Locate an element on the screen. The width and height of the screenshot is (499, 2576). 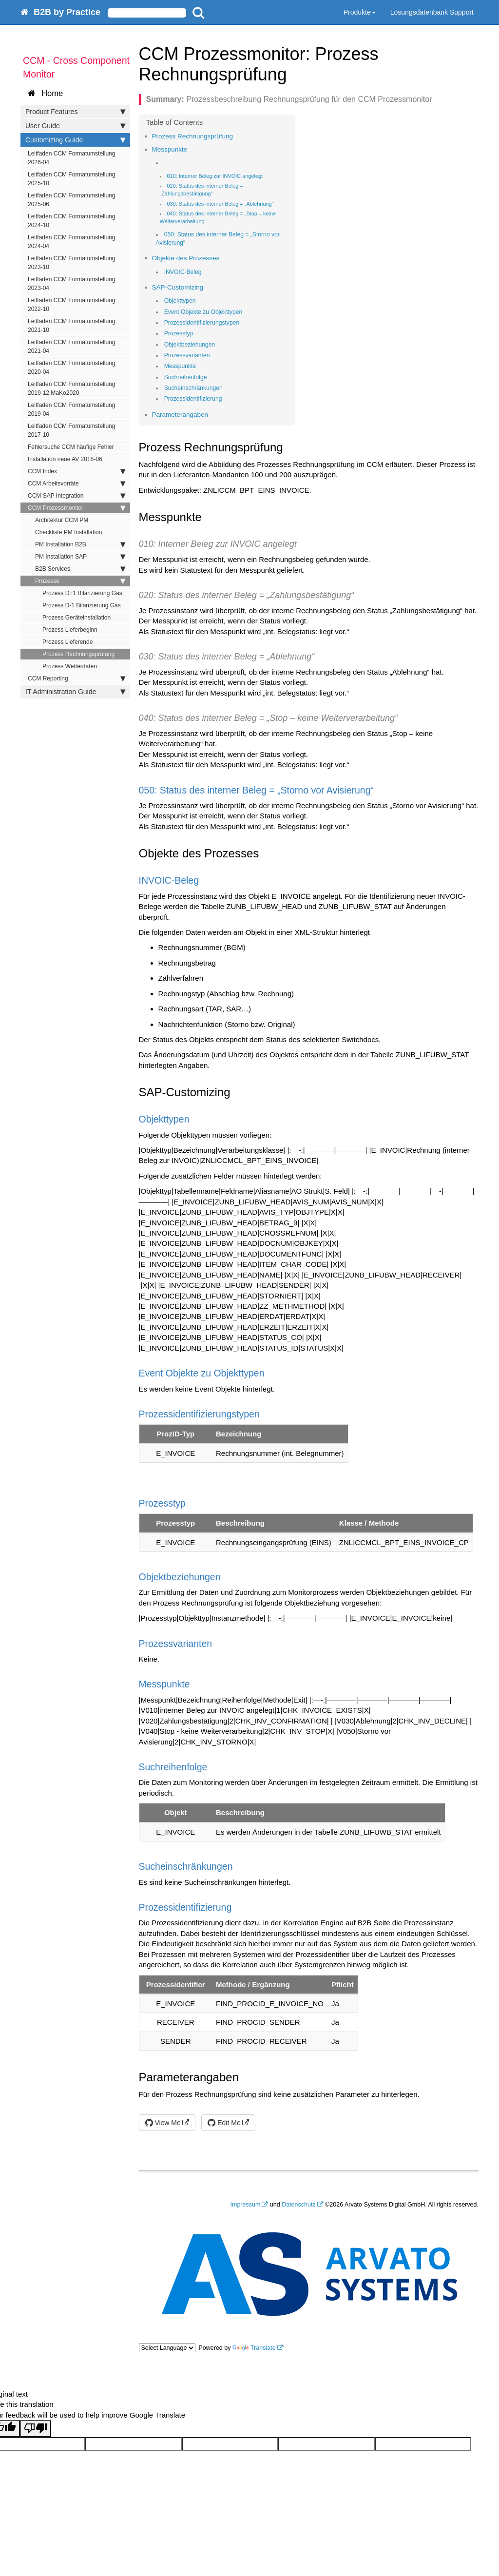
CCM Arbeitsvorräte is located at coordinates (76, 483).